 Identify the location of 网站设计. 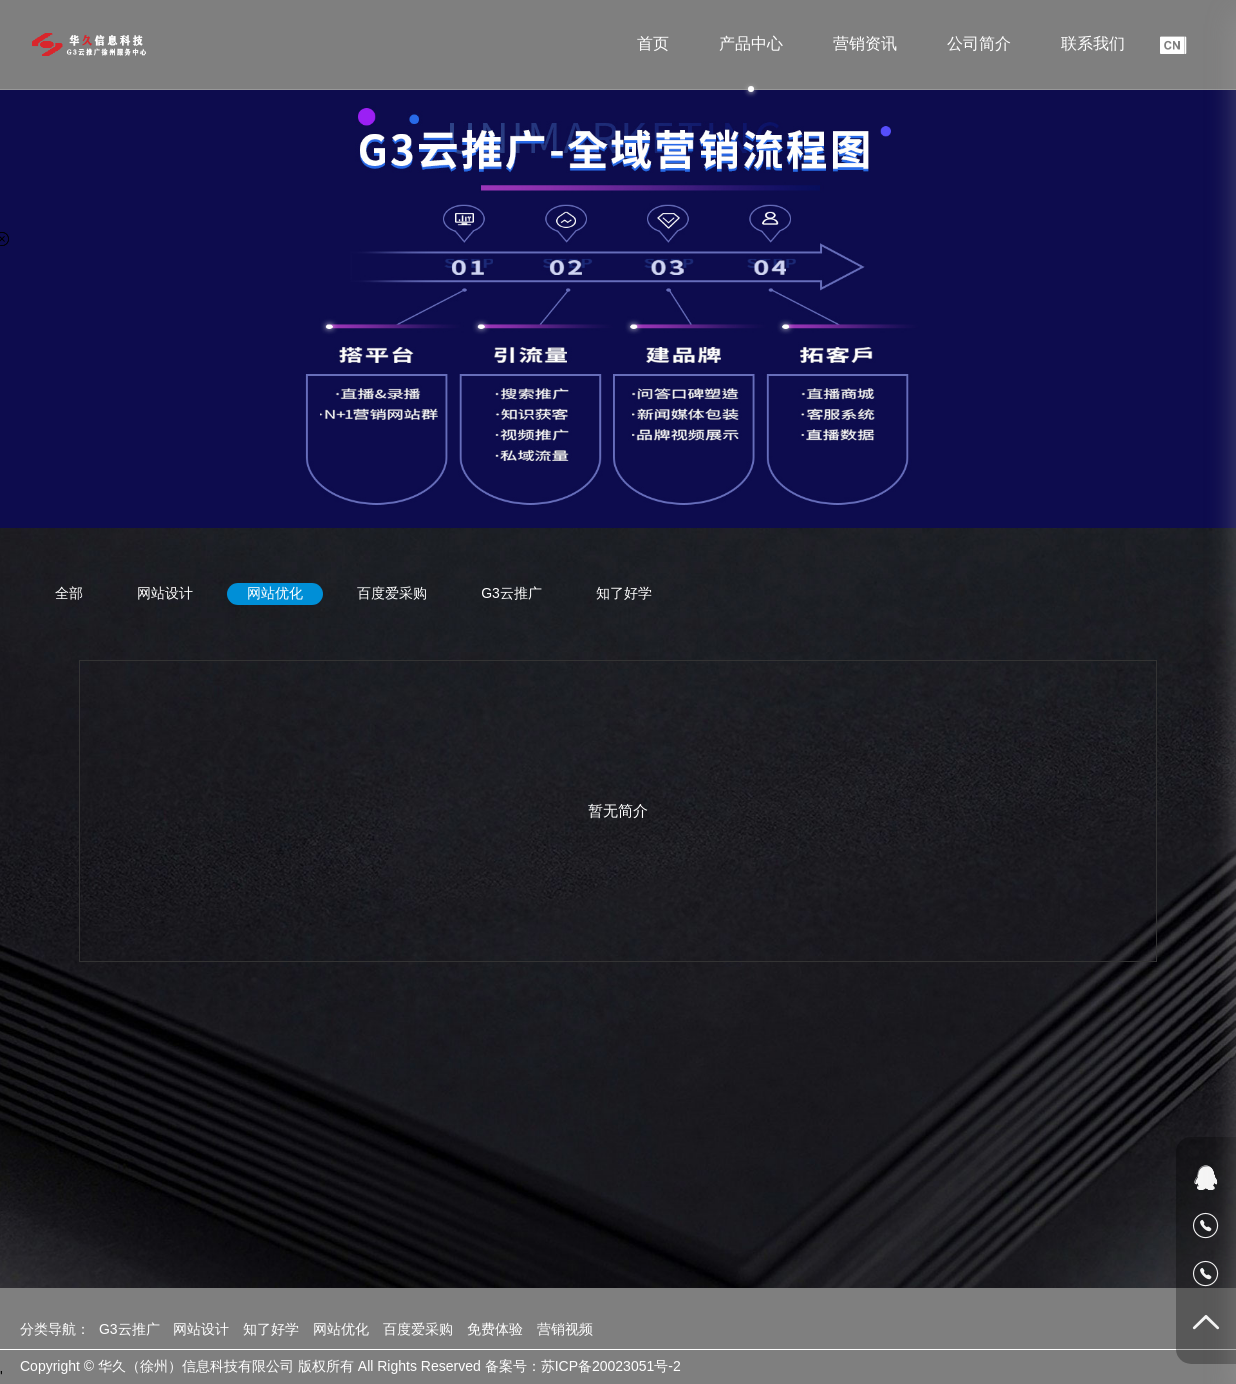
(165, 593).